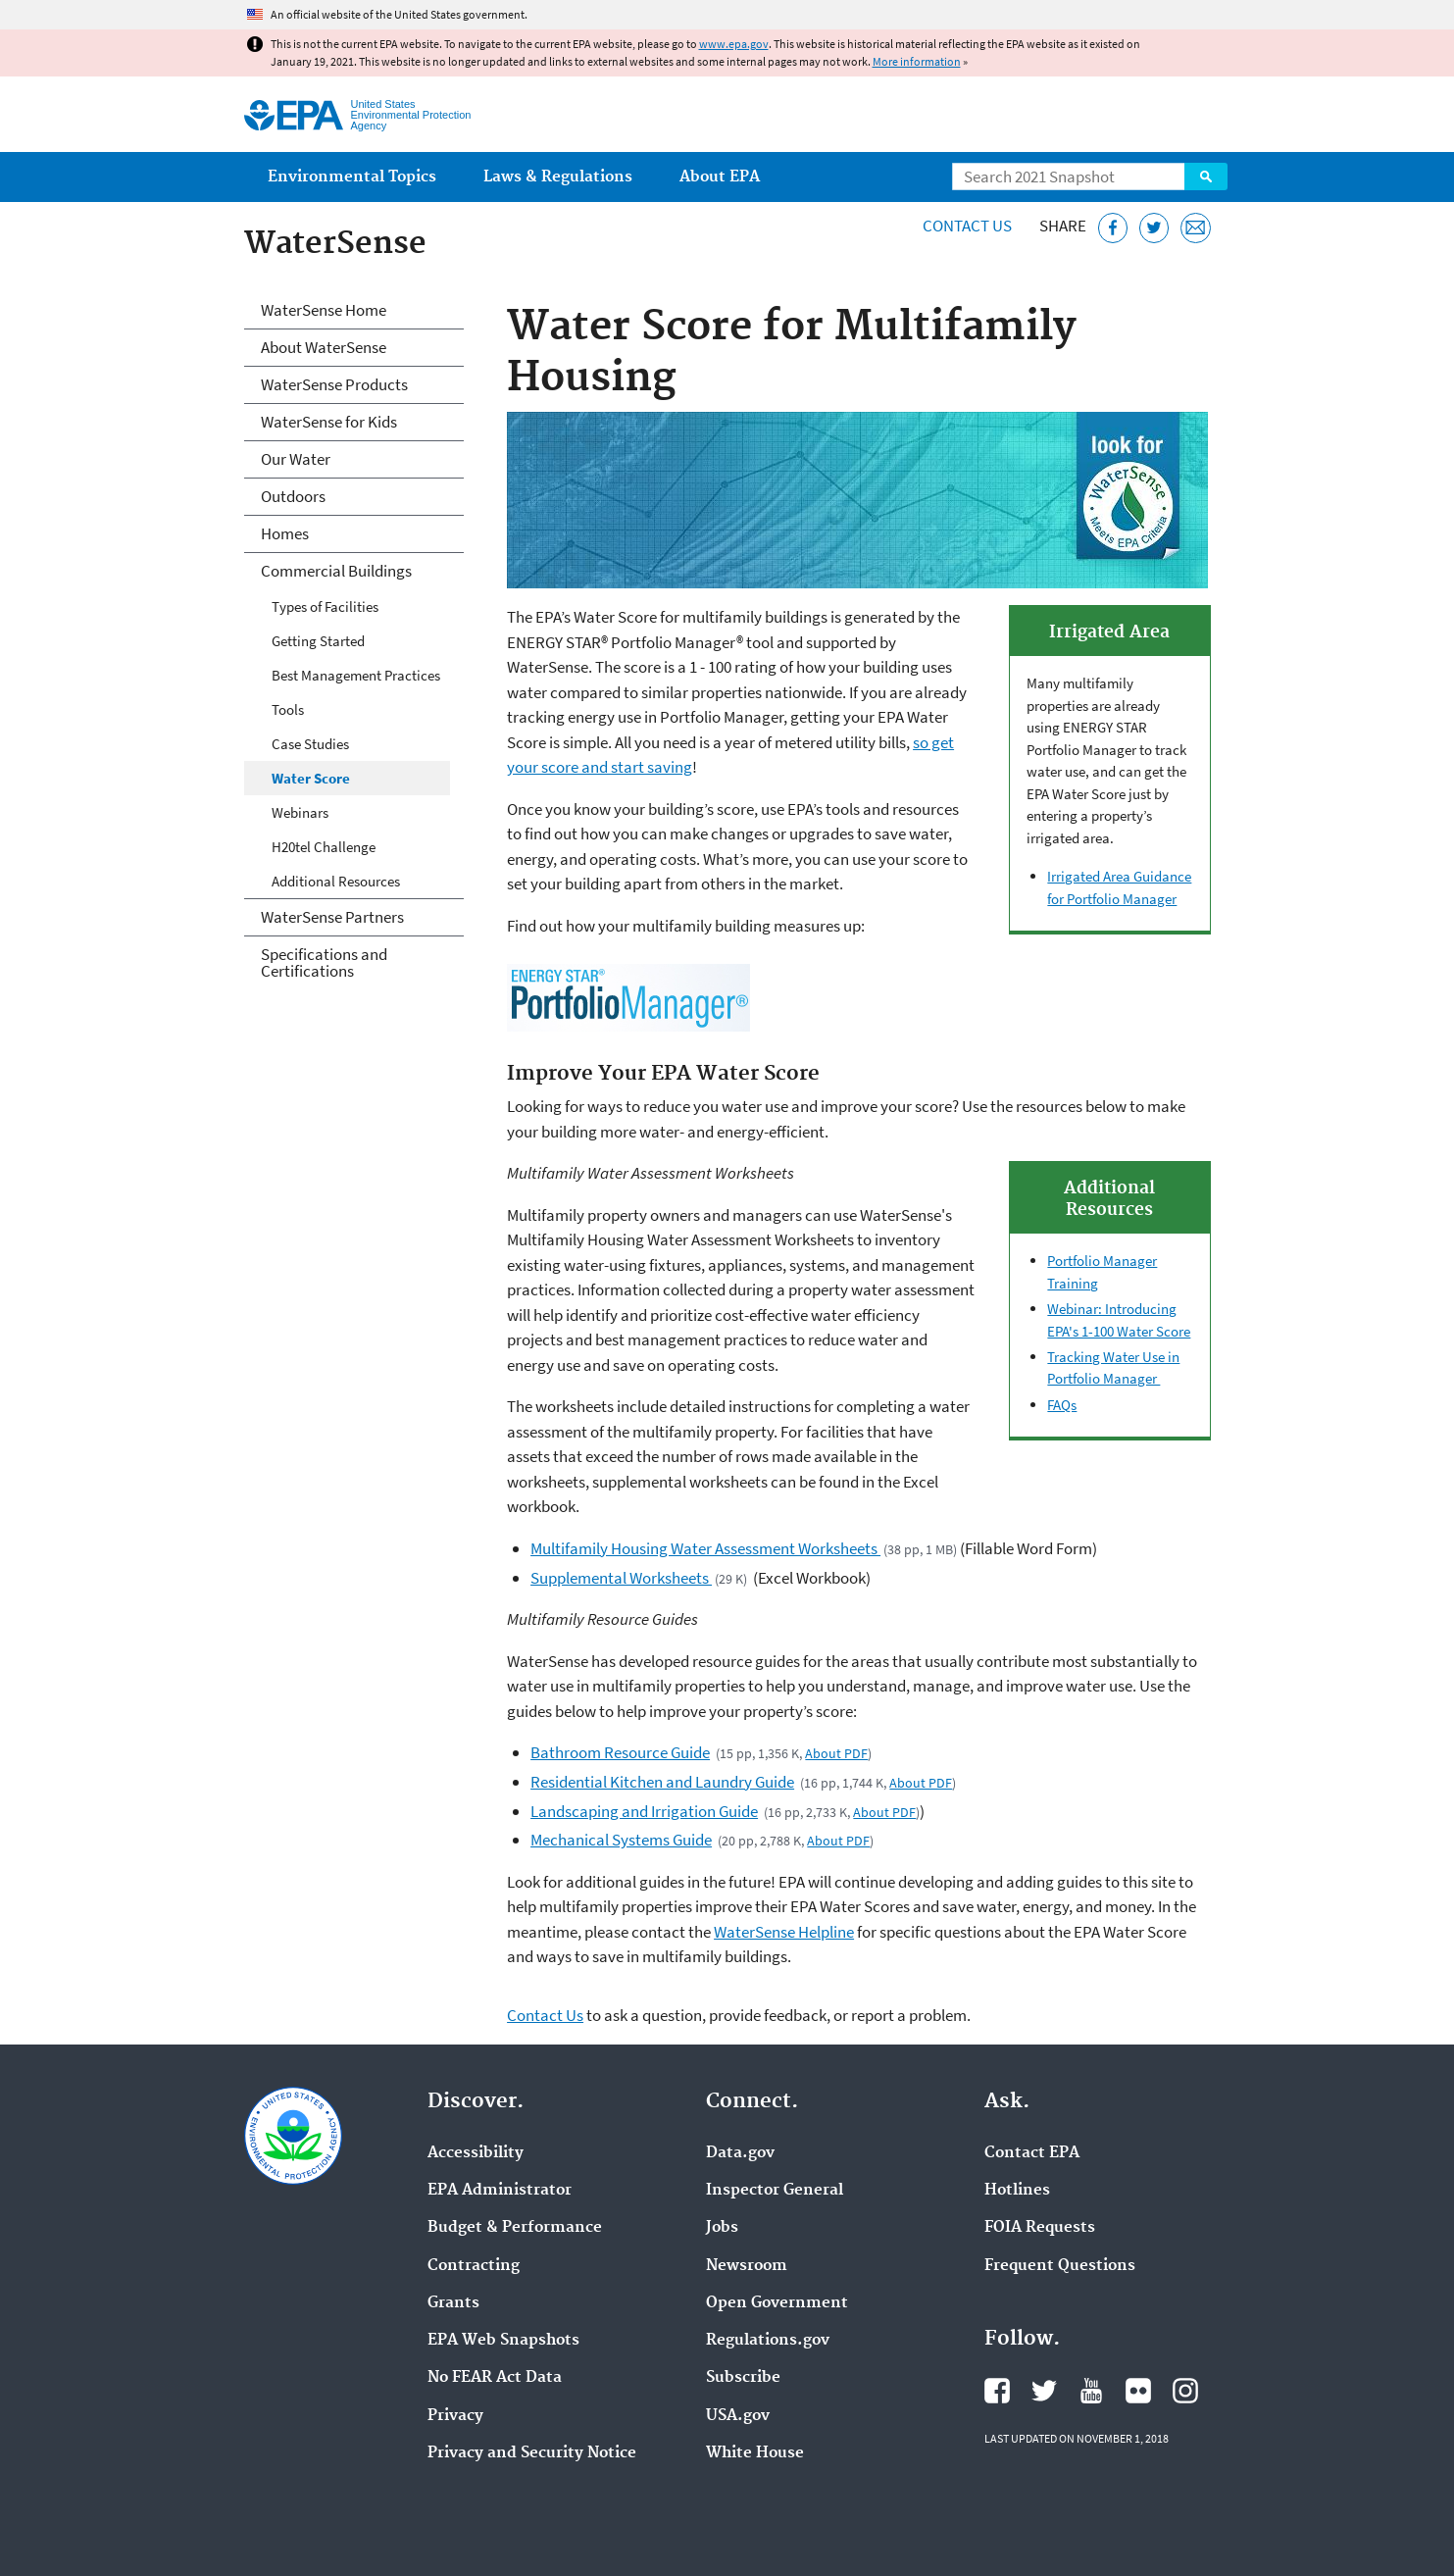  What do you see at coordinates (1113, 228) in the screenshot?
I see `[Share this page on Facebook]` at bounding box center [1113, 228].